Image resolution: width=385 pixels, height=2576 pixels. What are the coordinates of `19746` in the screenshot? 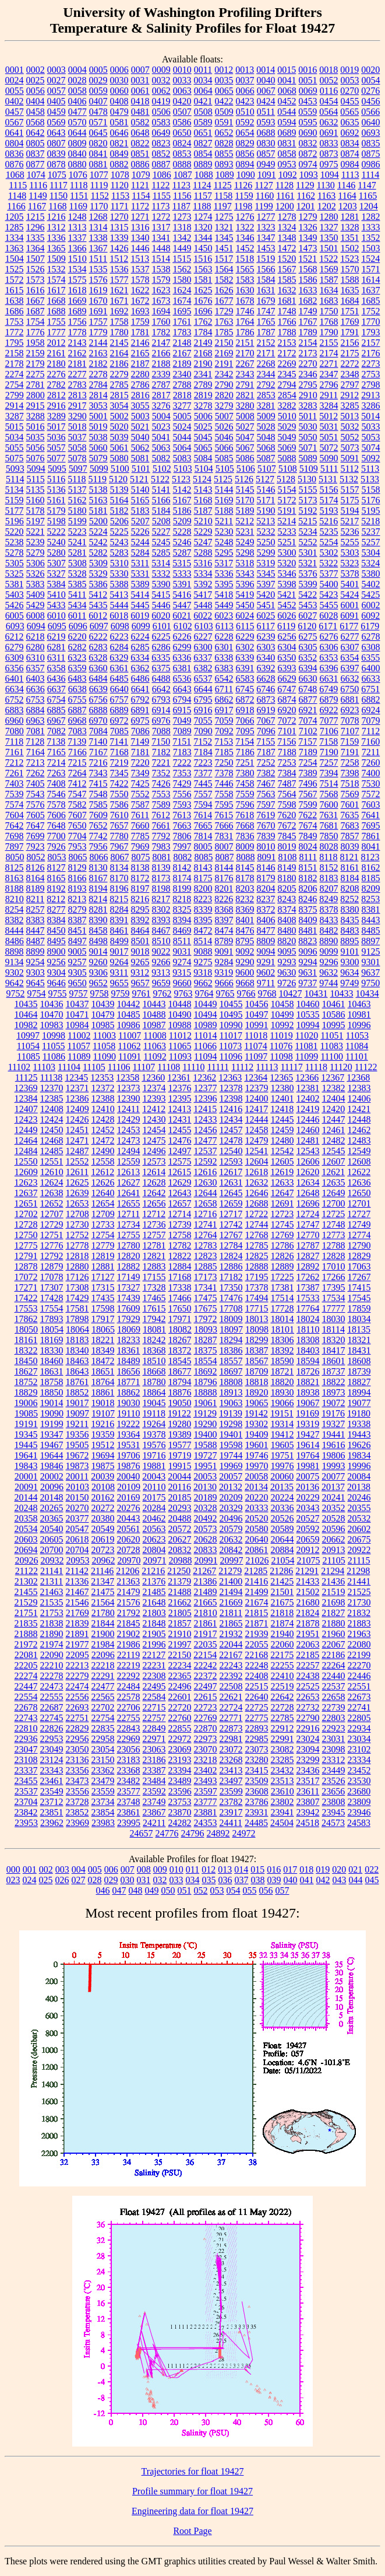 It's located at (257, 1455).